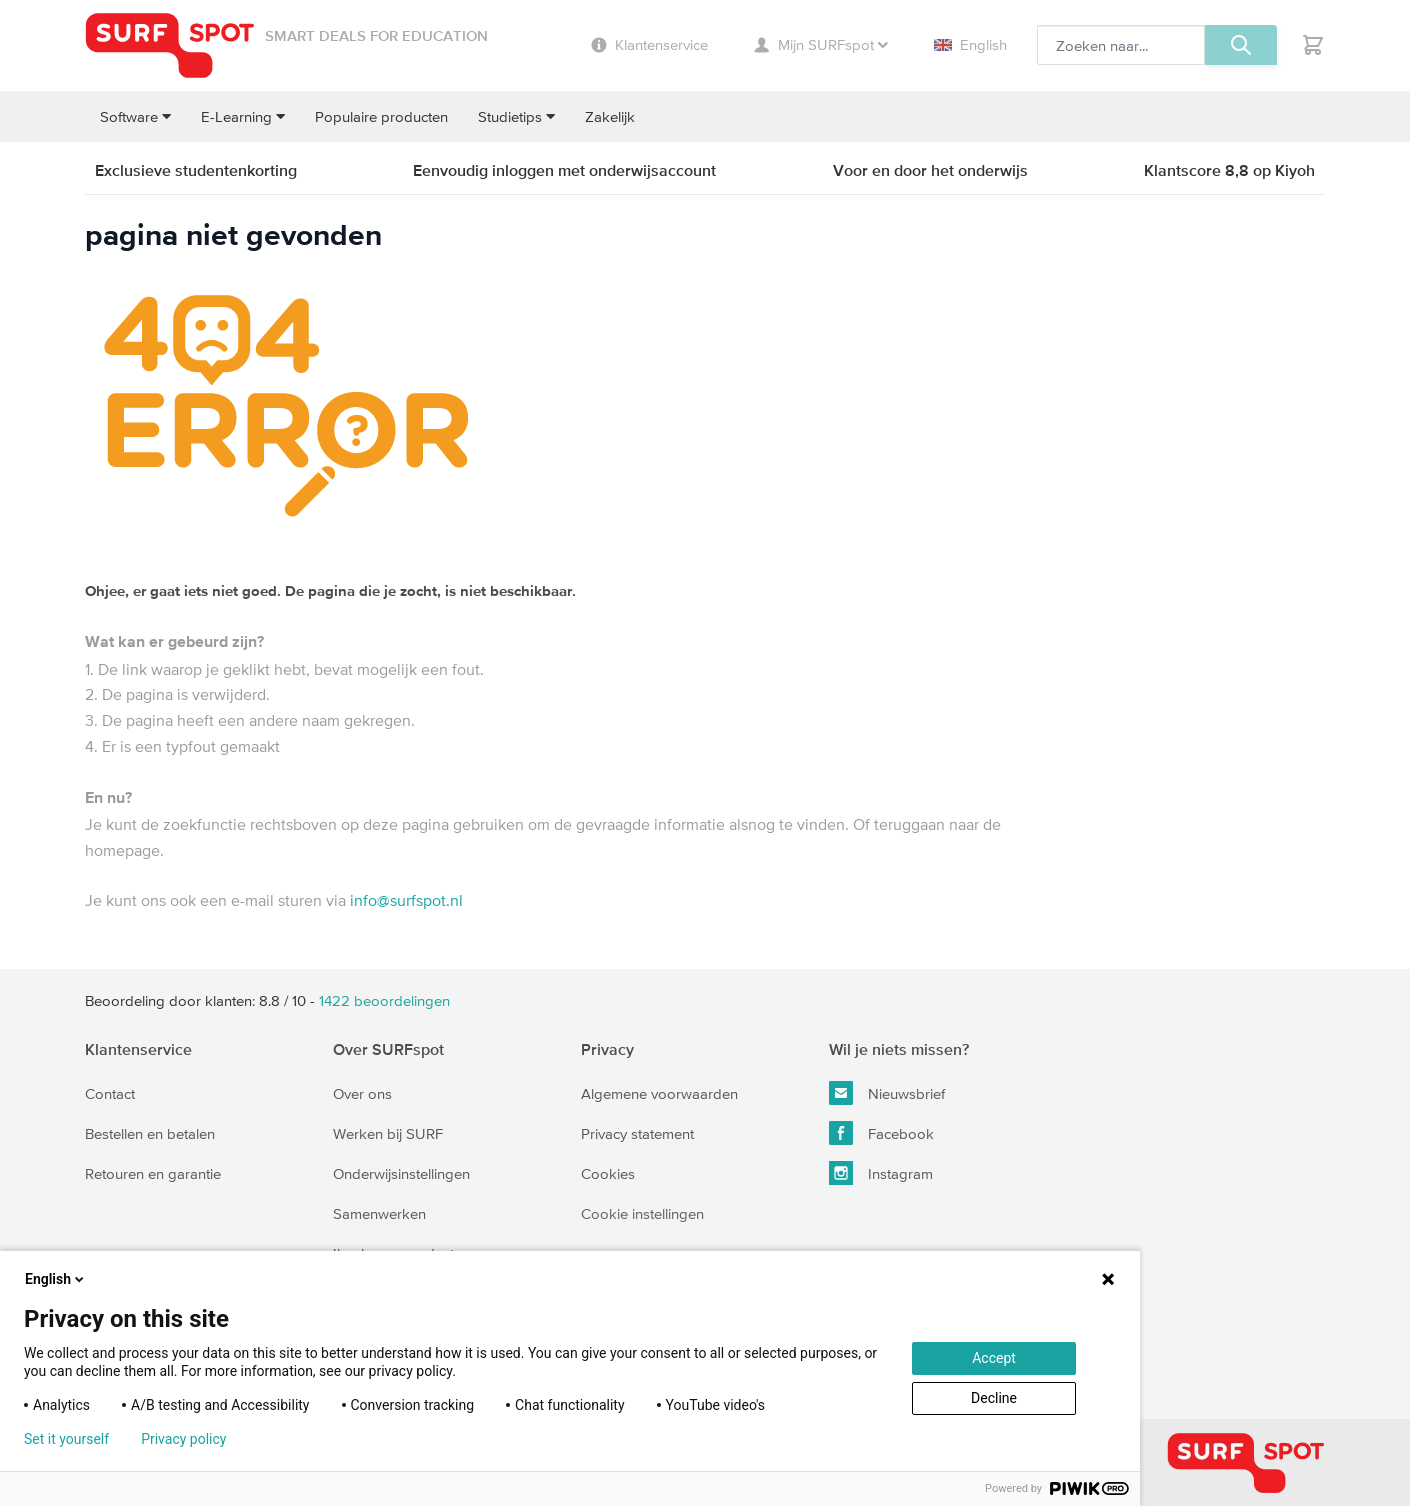  Describe the element at coordinates (994, 1398) in the screenshot. I see `Decline` at that location.